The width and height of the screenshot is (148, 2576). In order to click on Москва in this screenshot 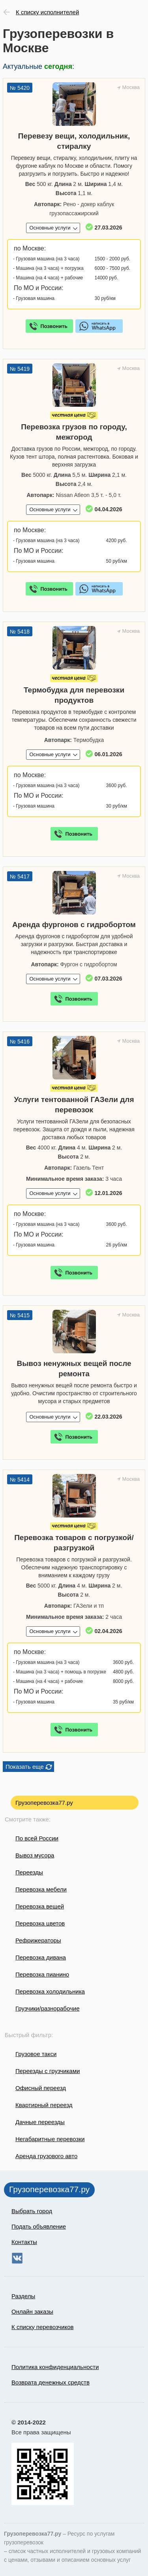, I will do `click(131, 87)`.